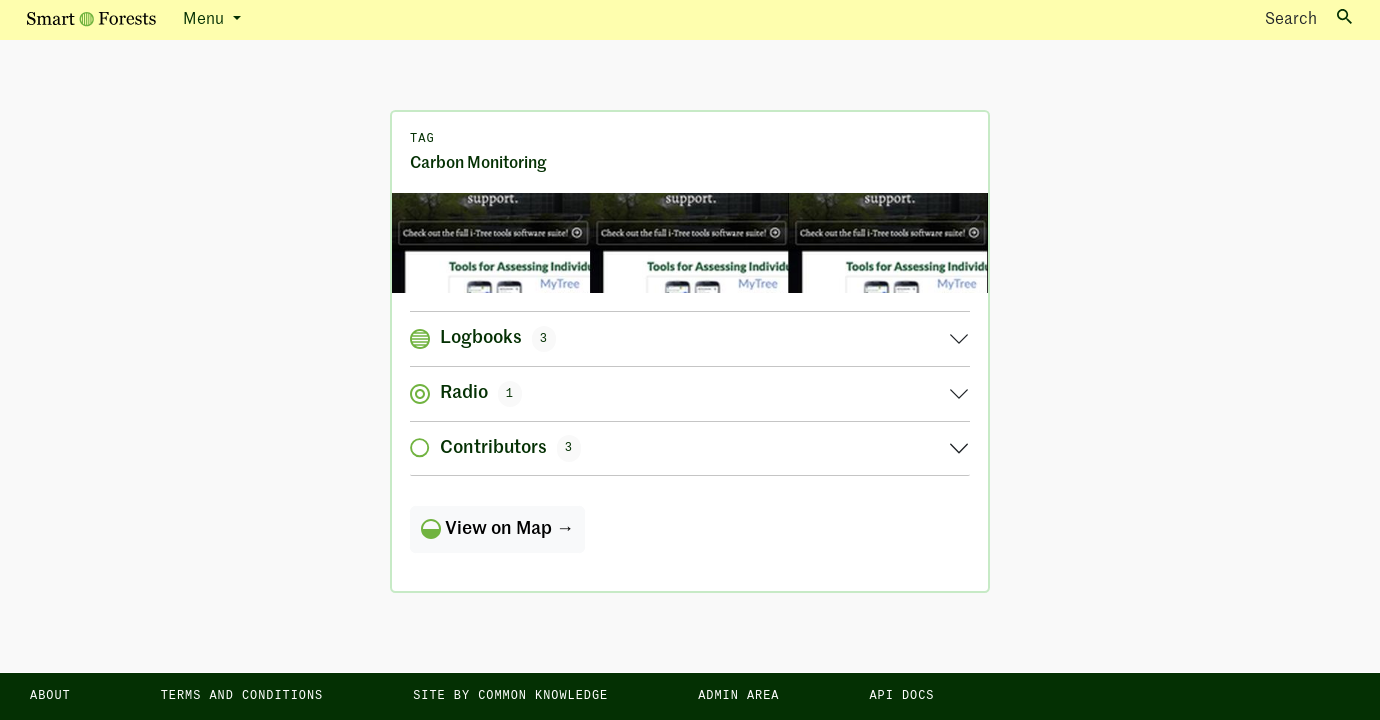  What do you see at coordinates (495, 448) in the screenshot?
I see `Contributors` at bounding box center [495, 448].